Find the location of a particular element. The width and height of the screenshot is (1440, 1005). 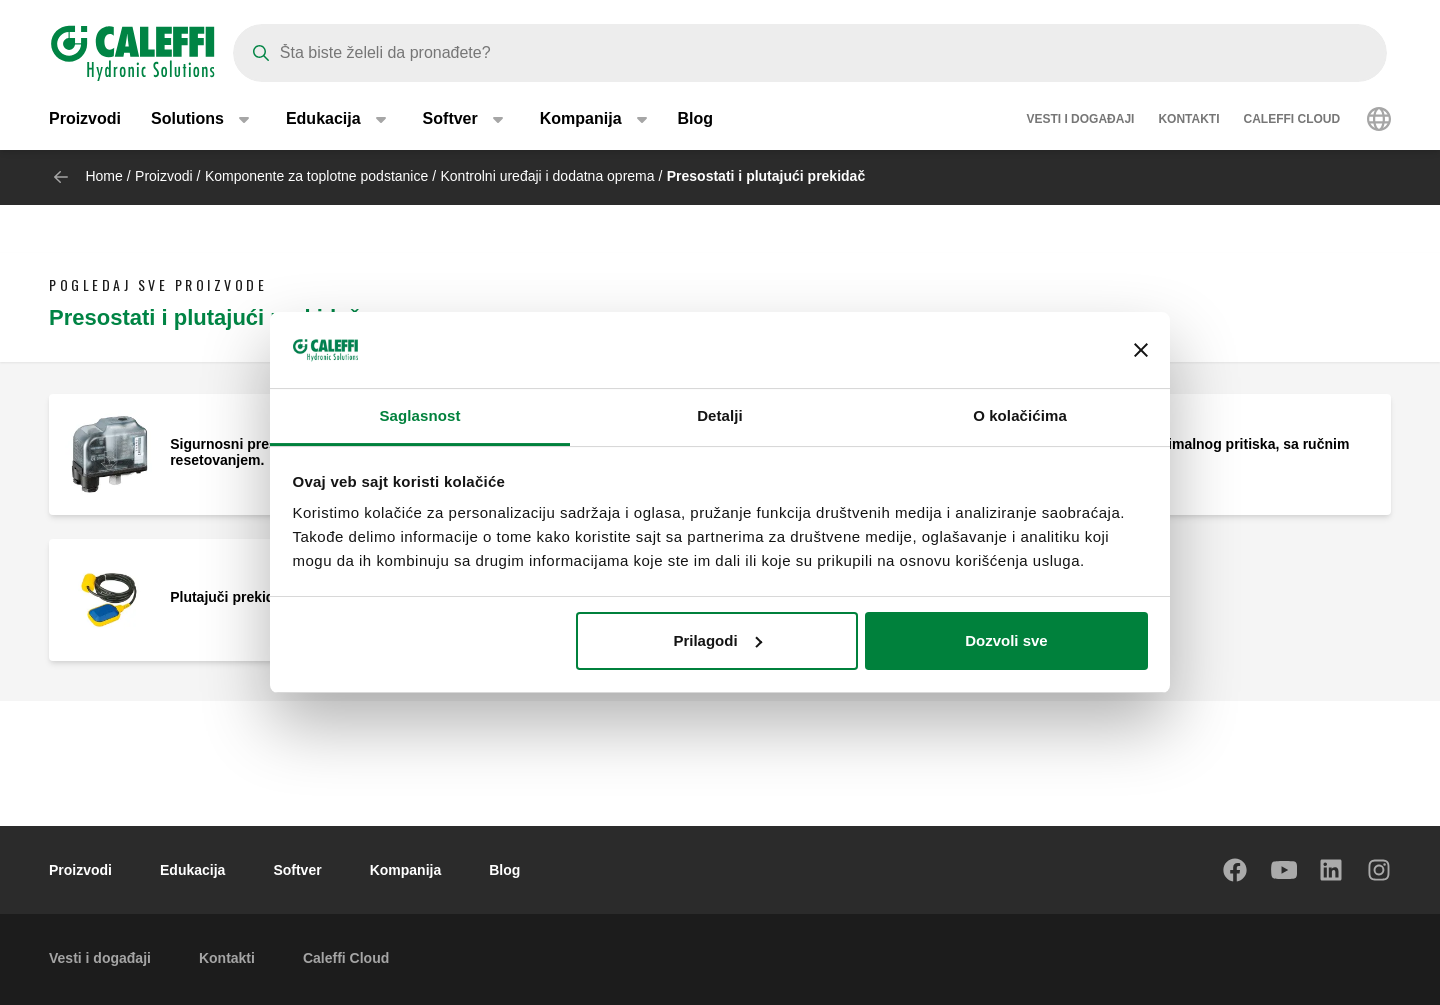

Presostat minimalnog pritiska, sa ručnim resetovanjem. is located at coordinates (1212, 452).